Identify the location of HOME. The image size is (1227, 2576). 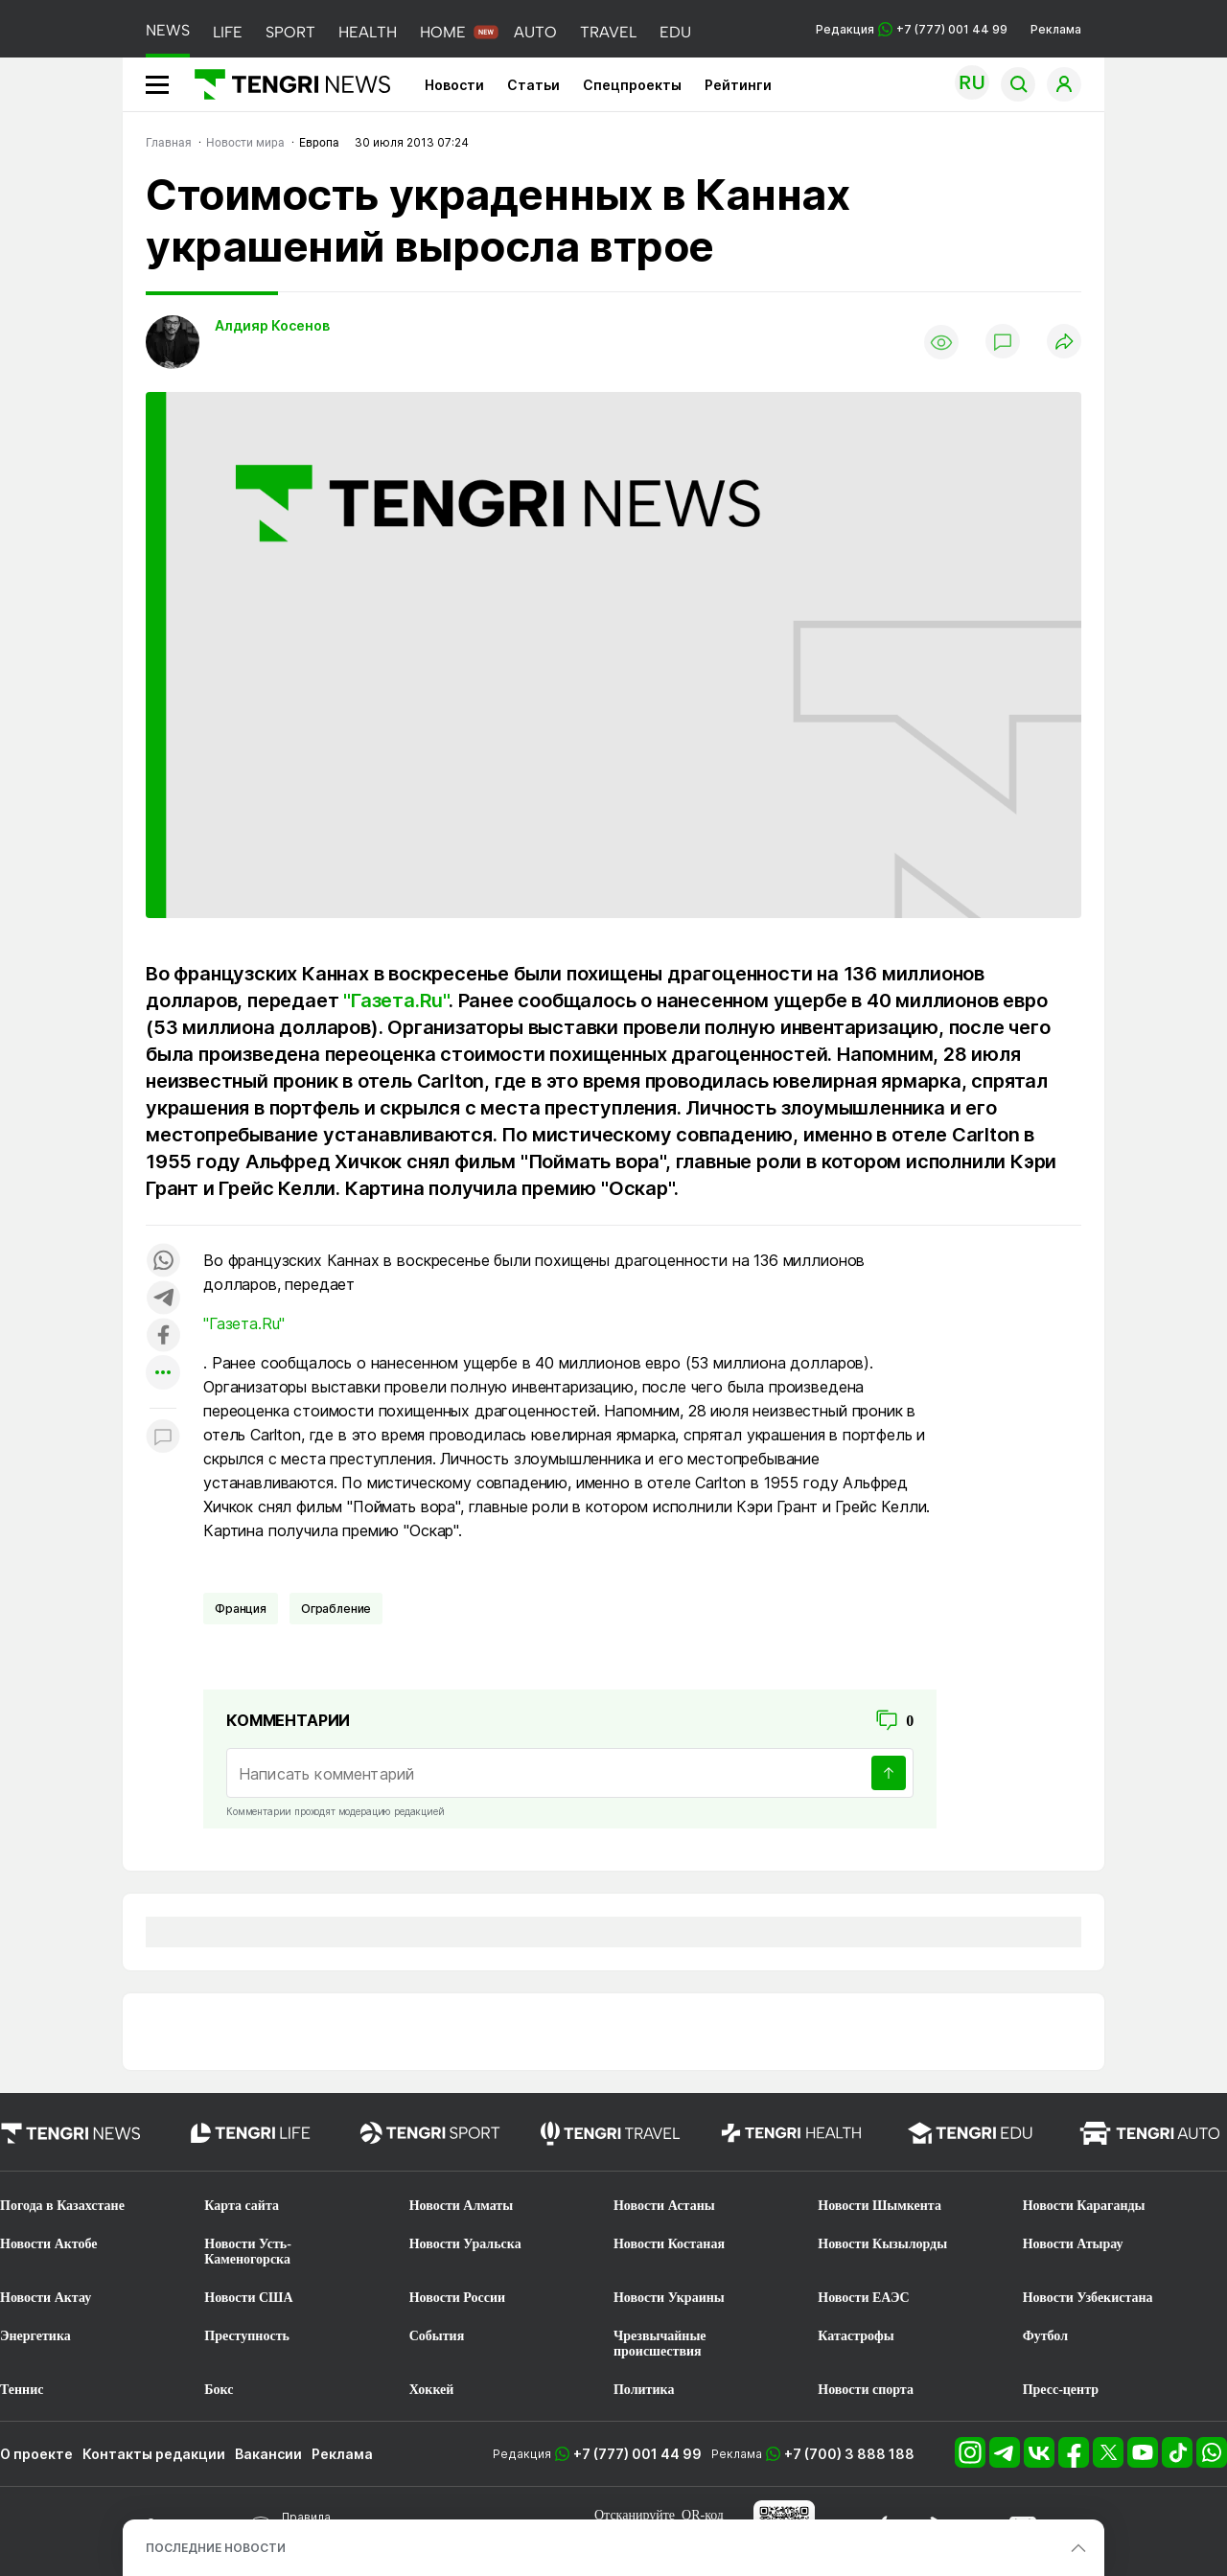
(443, 32).